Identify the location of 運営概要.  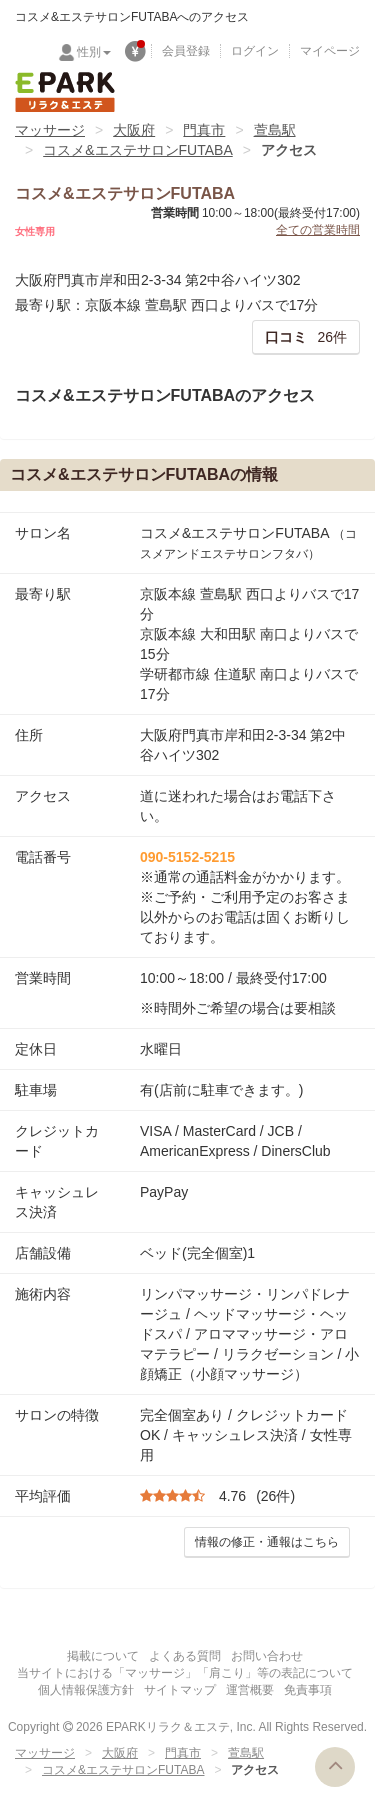
(250, 1690).